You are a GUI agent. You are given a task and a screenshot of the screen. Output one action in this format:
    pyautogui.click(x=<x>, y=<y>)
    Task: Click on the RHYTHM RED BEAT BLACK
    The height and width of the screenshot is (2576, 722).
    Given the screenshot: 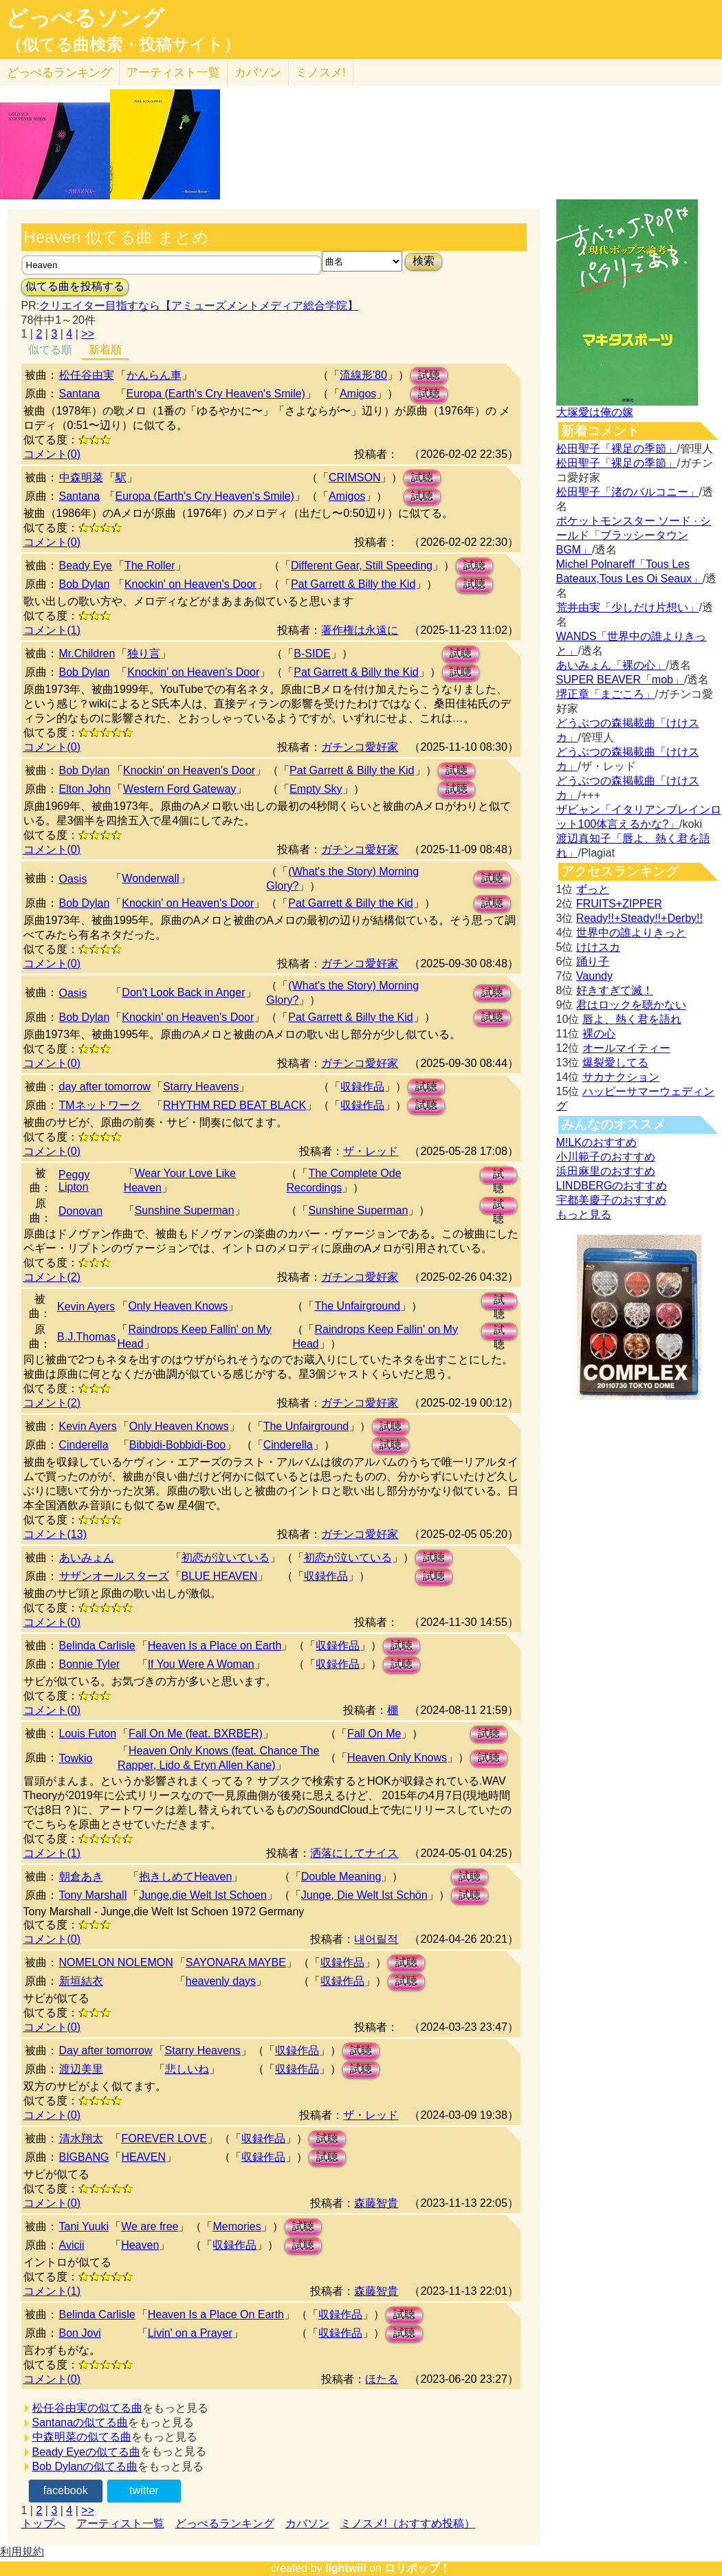 What is the action you would take?
    pyautogui.click(x=234, y=1105)
    